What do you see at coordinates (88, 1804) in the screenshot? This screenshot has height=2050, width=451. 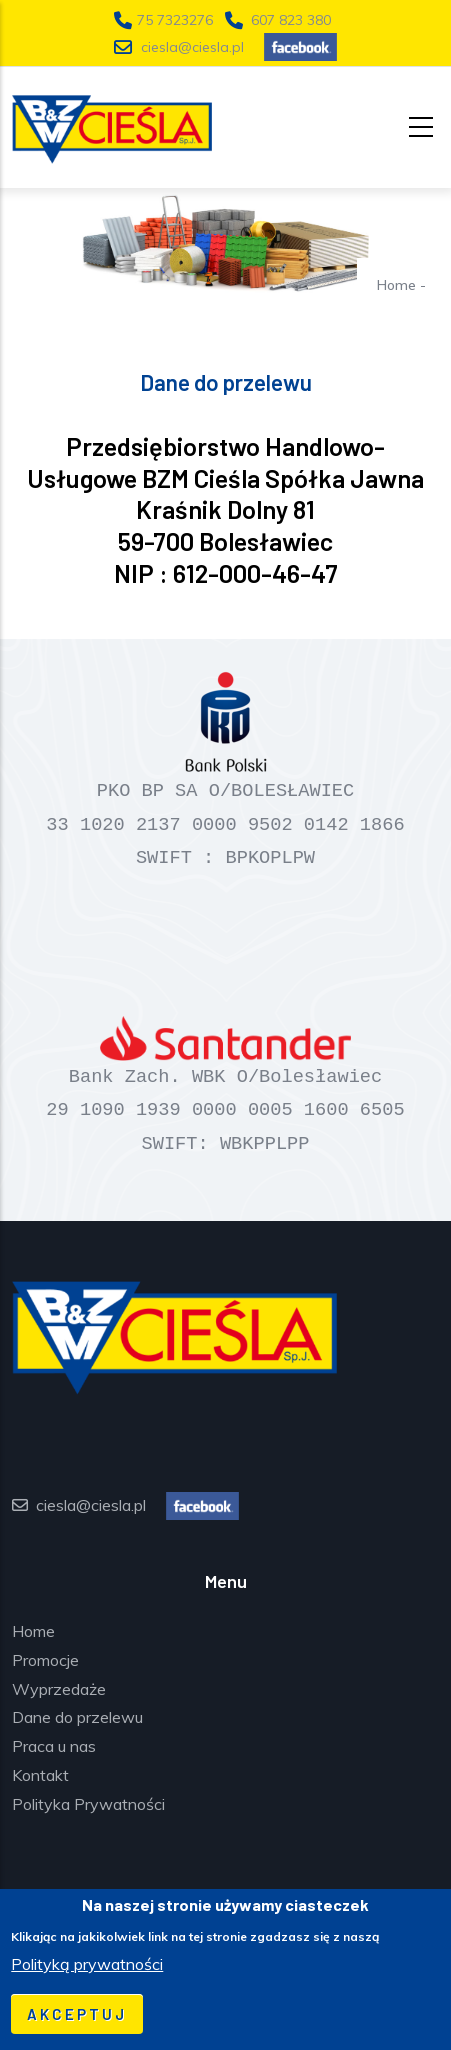 I see `Polityka Prywatności` at bounding box center [88, 1804].